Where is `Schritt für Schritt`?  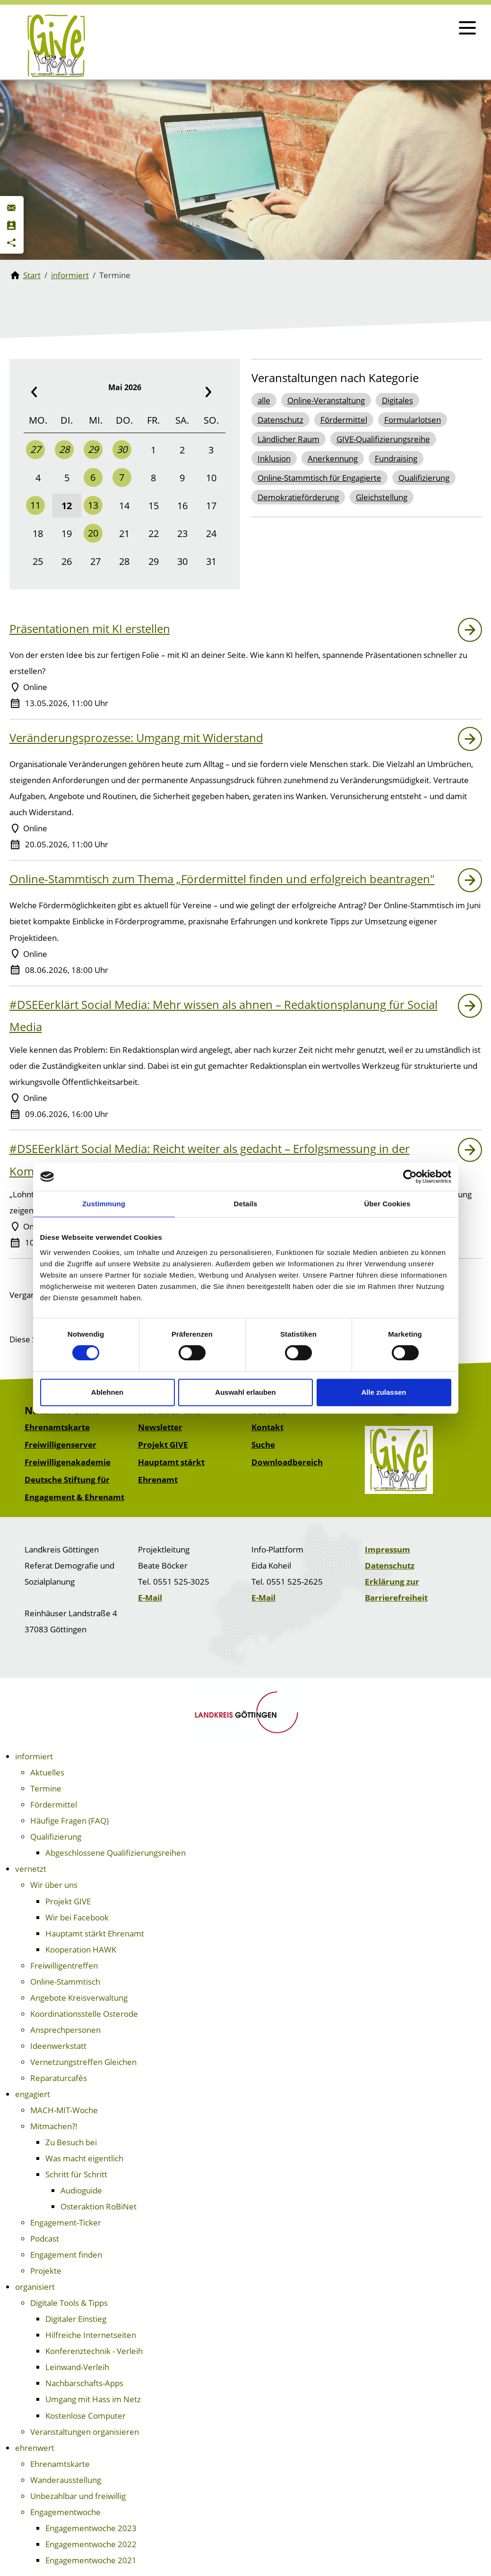 Schritt für Schritt is located at coordinates (76, 2174).